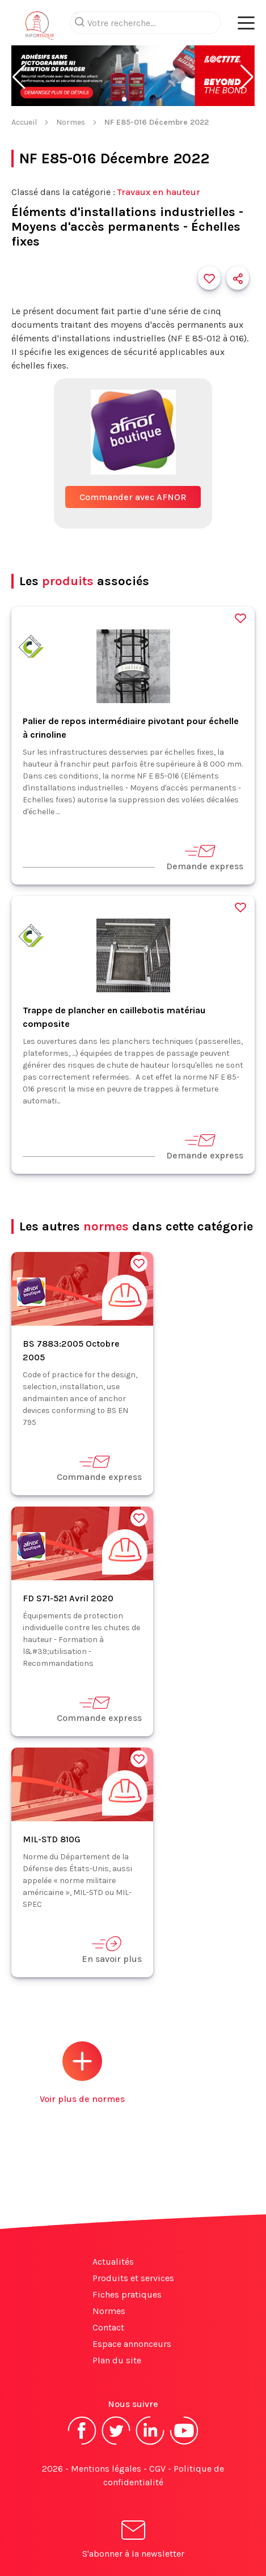  What do you see at coordinates (19, 77) in the screenshot?
I see `[button]` at bounding box center [19, 77].